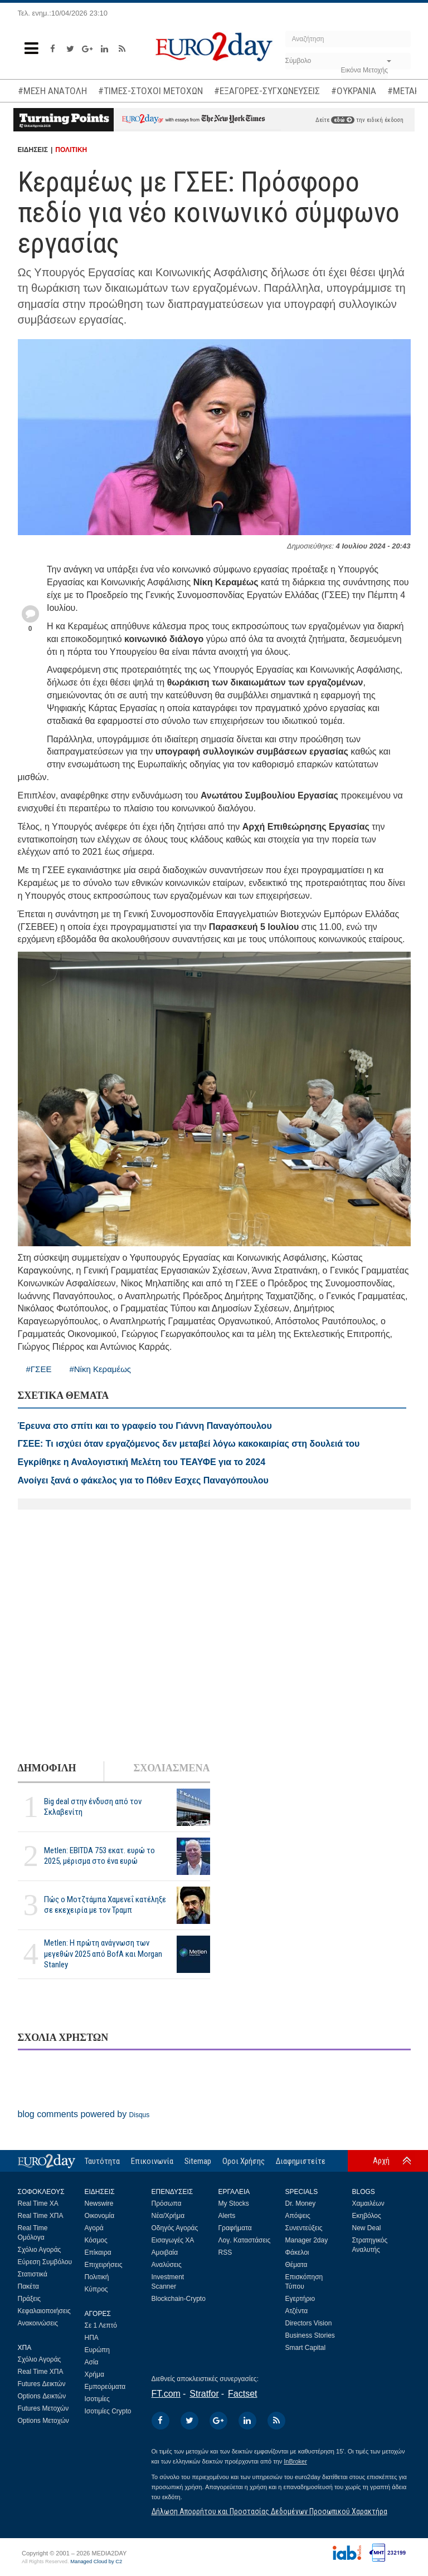 The image size is (428, 2576). I want to click on Εισαγωγές ΧΑ, so click(173, 2240).